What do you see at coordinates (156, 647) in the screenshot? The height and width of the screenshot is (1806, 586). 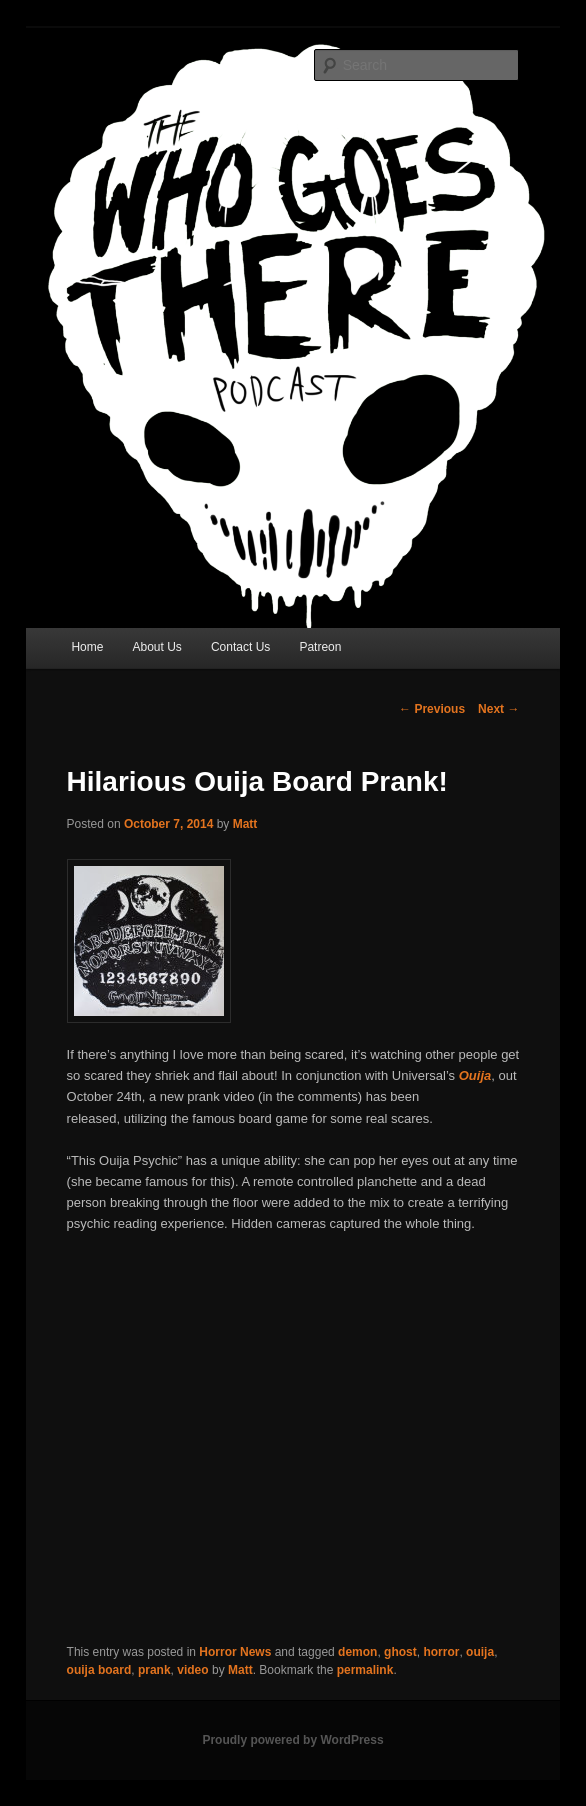 I see `About Us` at bounding box center [156, 647].